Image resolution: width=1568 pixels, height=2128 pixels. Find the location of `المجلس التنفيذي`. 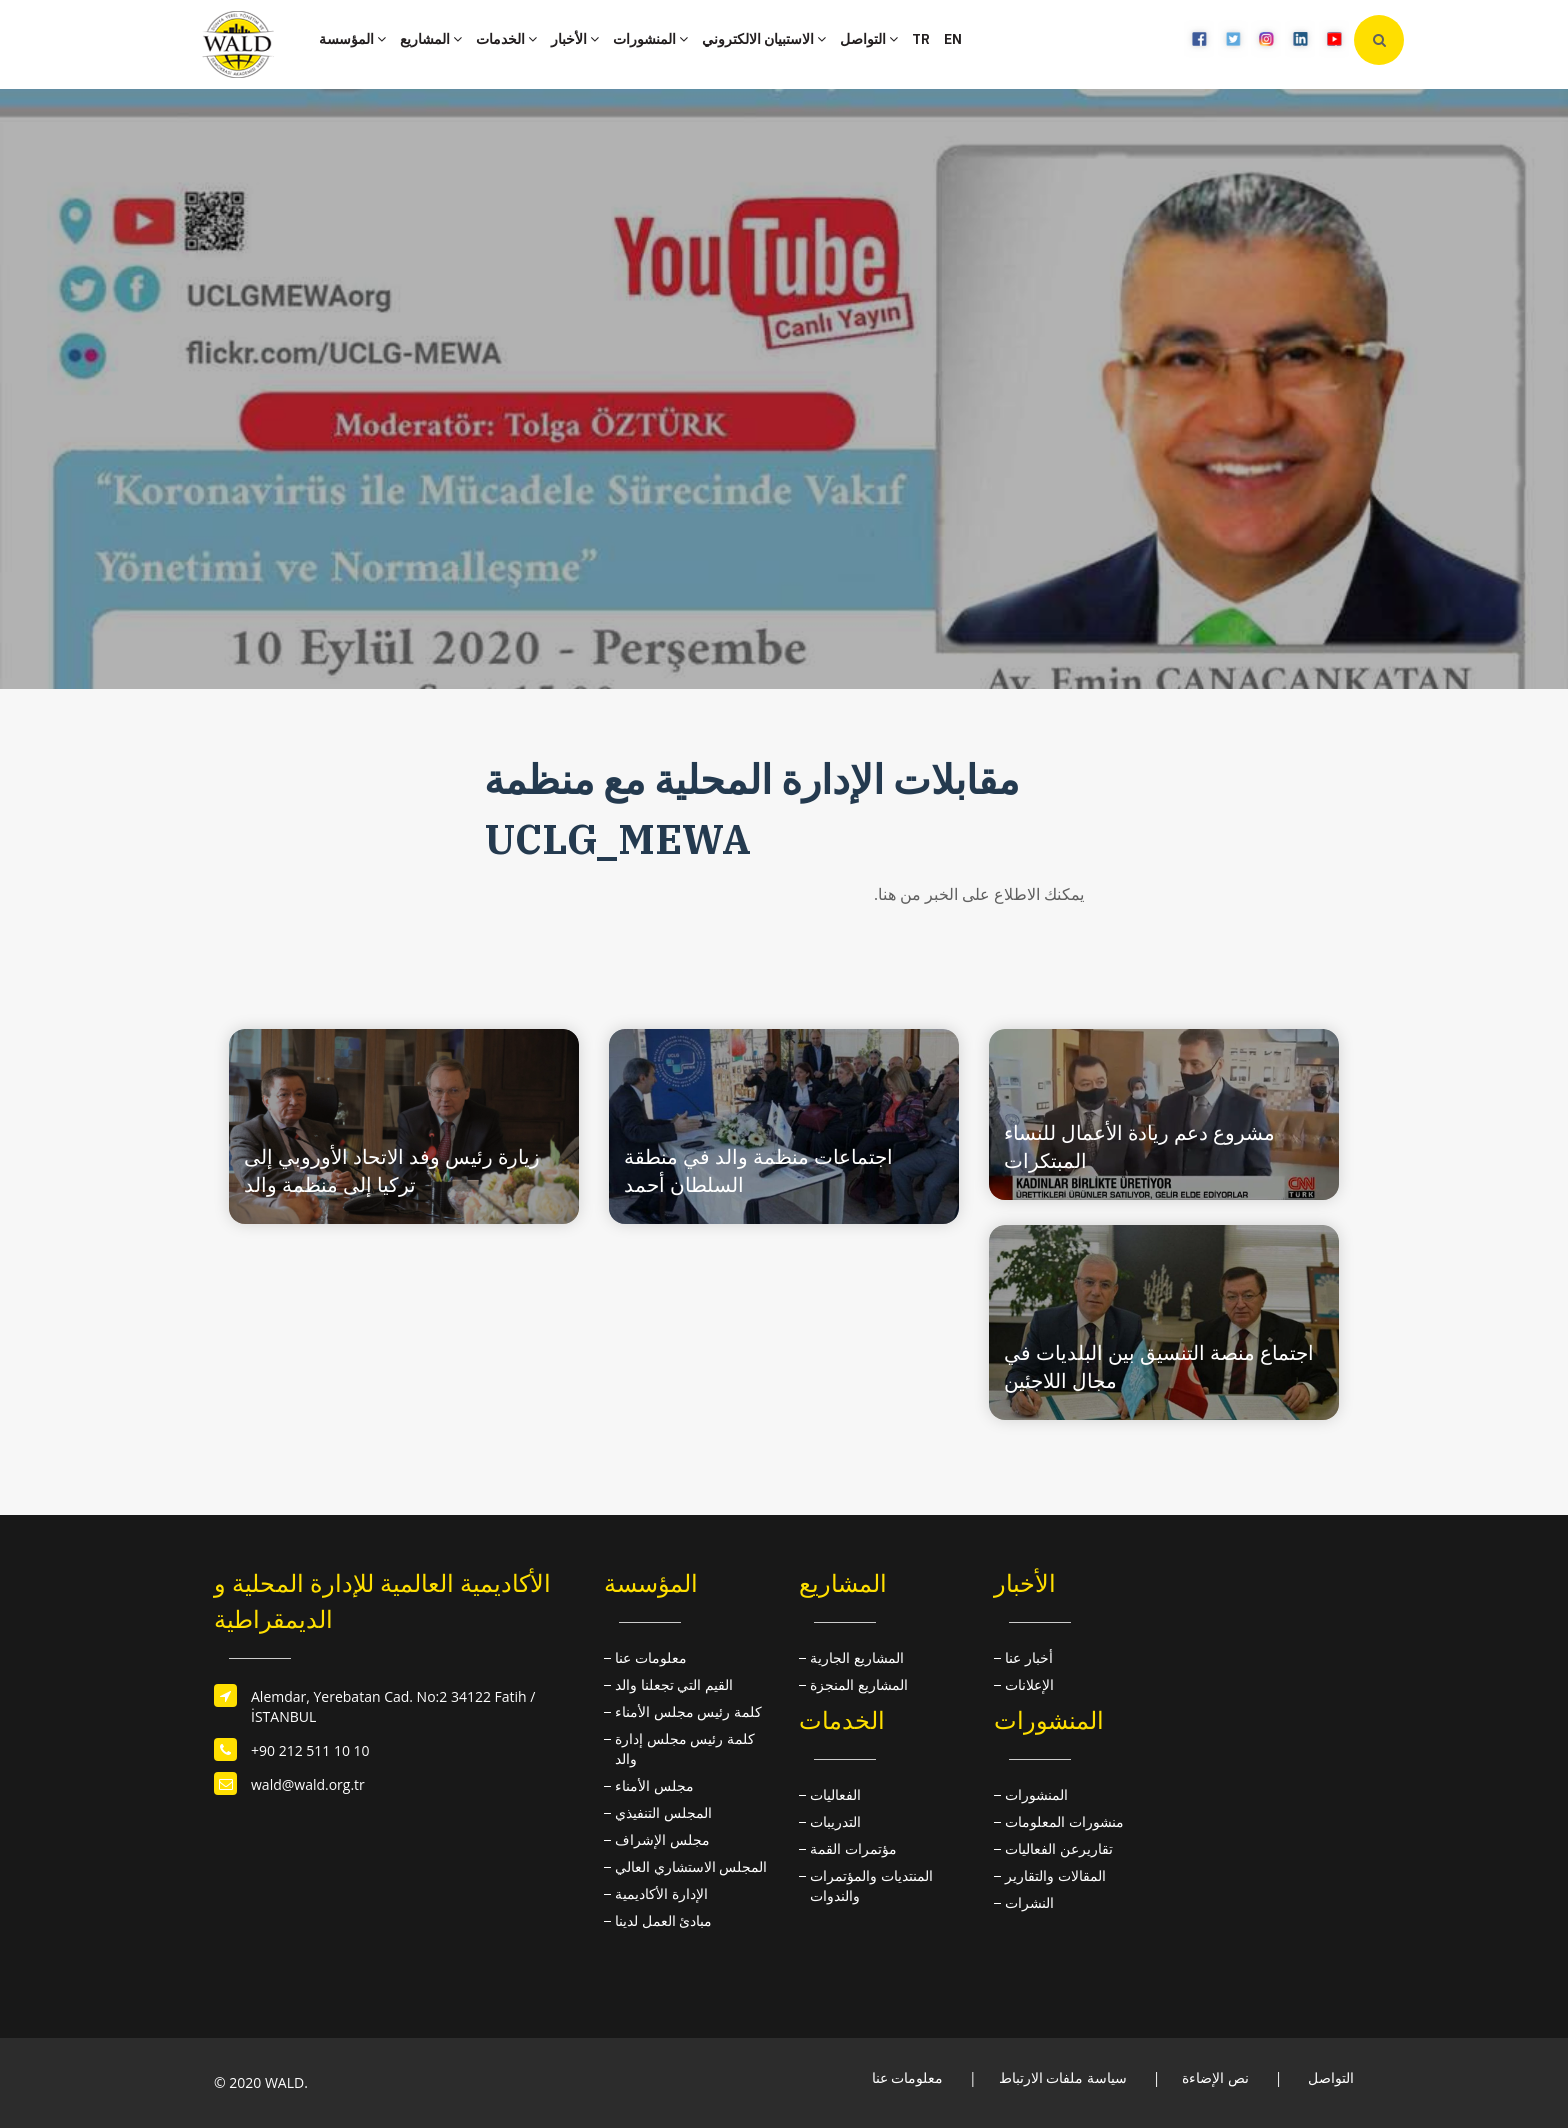

المجلس التنفيذي is located at coordinates (663, 1812).